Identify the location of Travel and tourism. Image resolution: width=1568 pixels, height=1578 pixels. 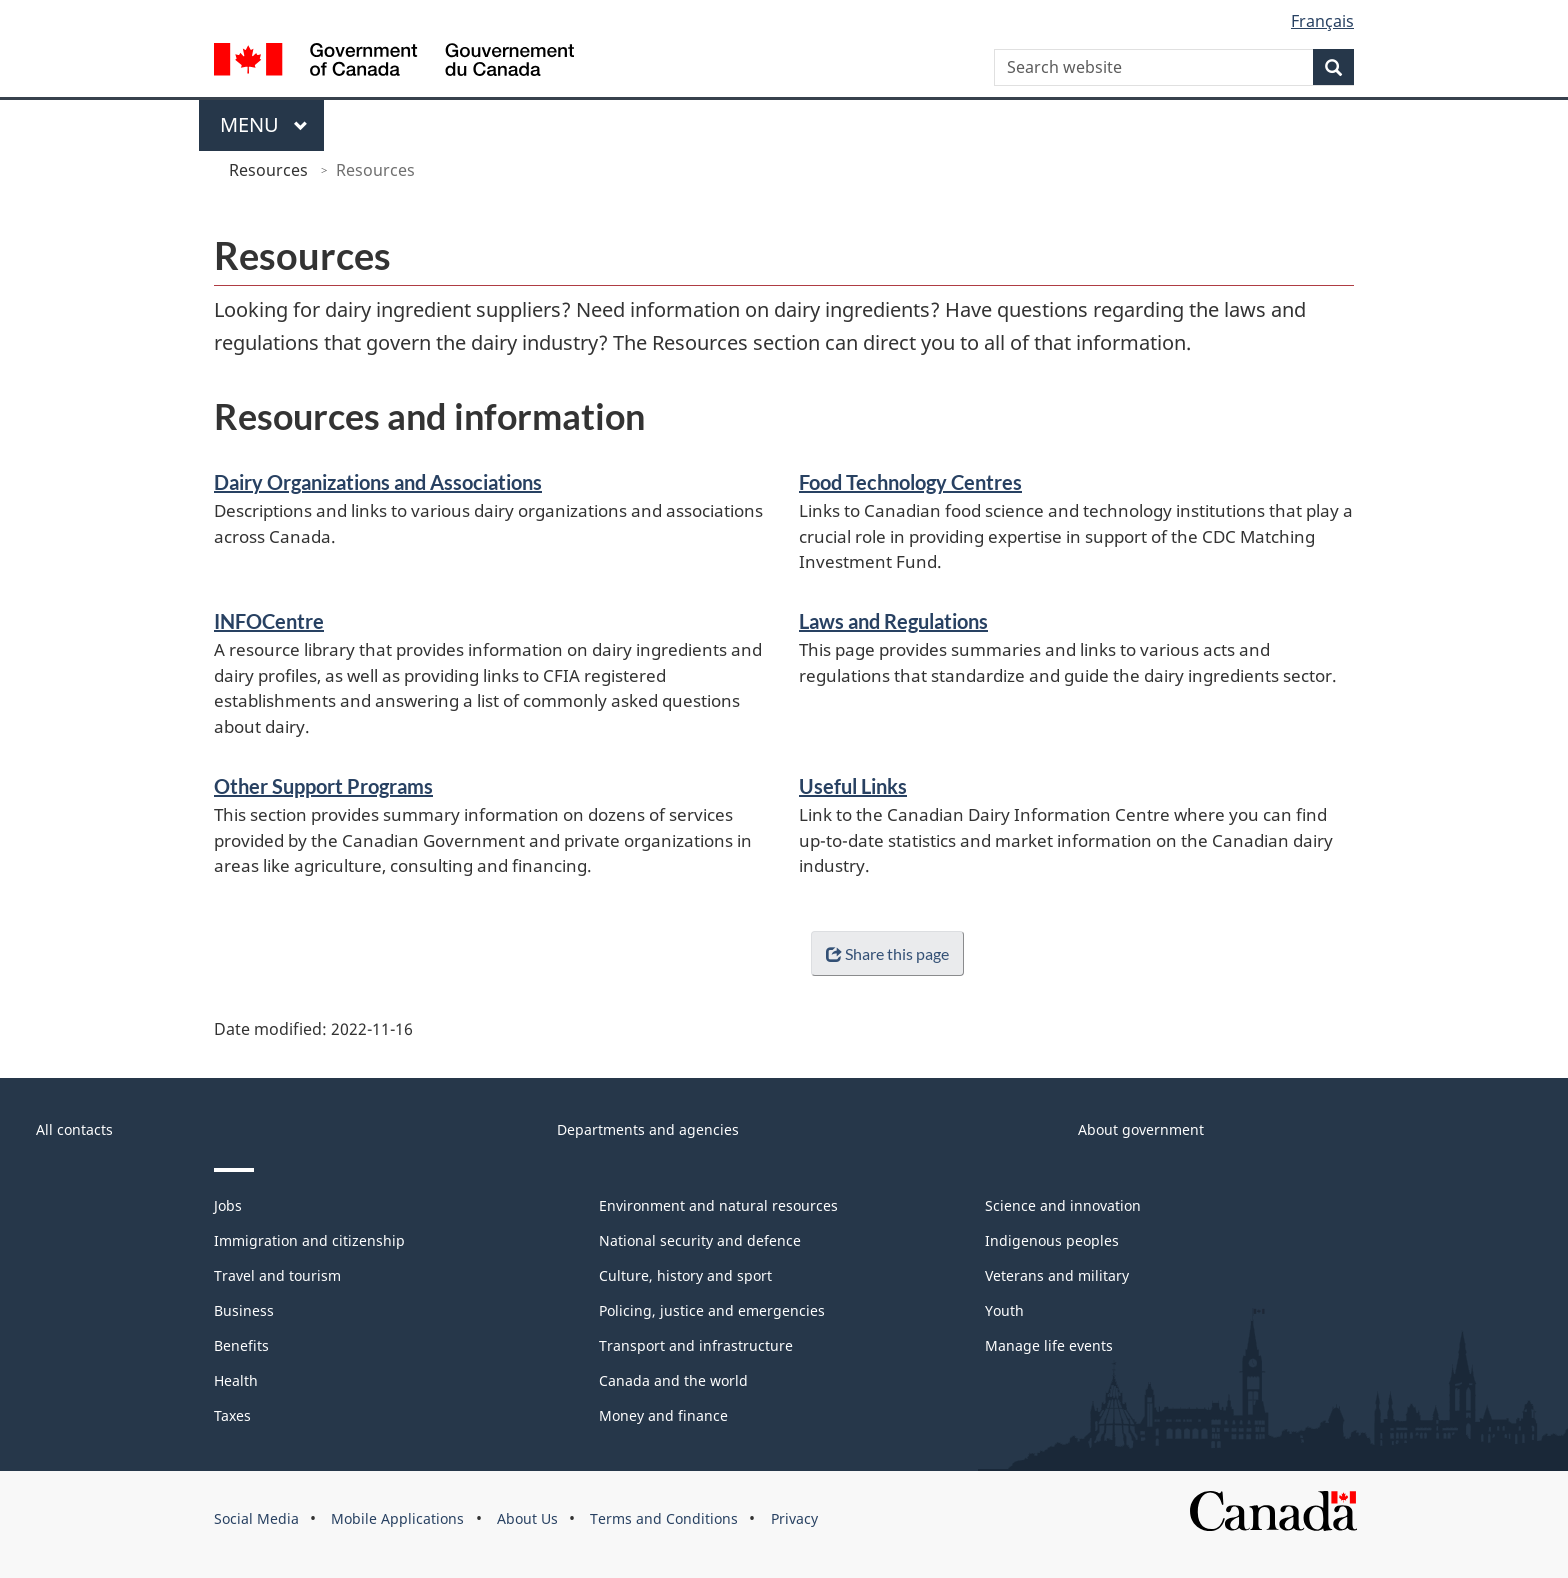
(277, 1275).